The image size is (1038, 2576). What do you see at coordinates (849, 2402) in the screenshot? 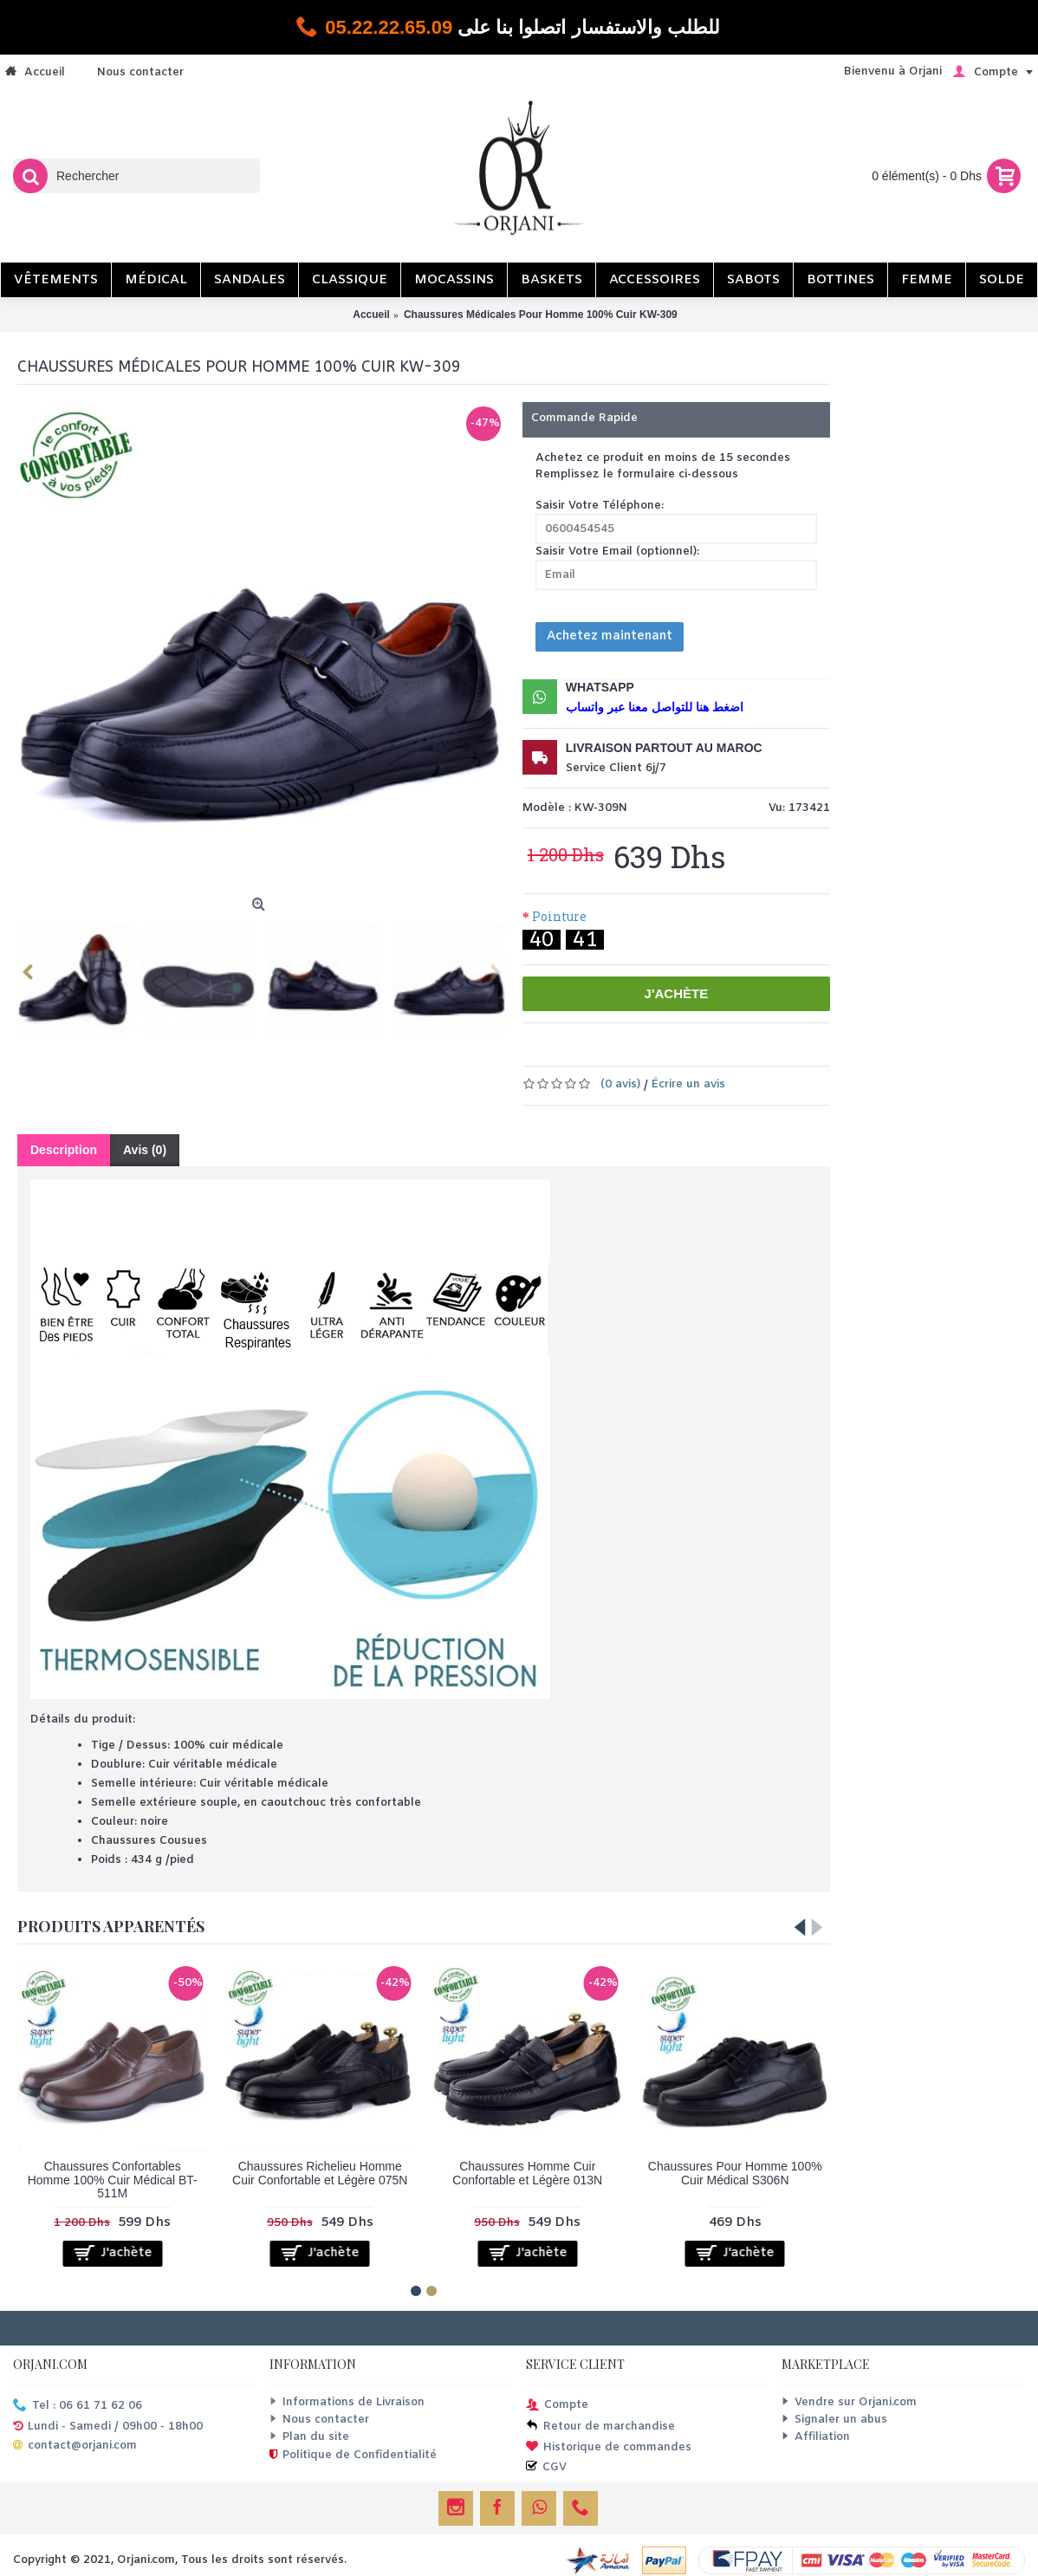
I see `Vendre sur Orjani.com` at bounding box center [849, 2402].